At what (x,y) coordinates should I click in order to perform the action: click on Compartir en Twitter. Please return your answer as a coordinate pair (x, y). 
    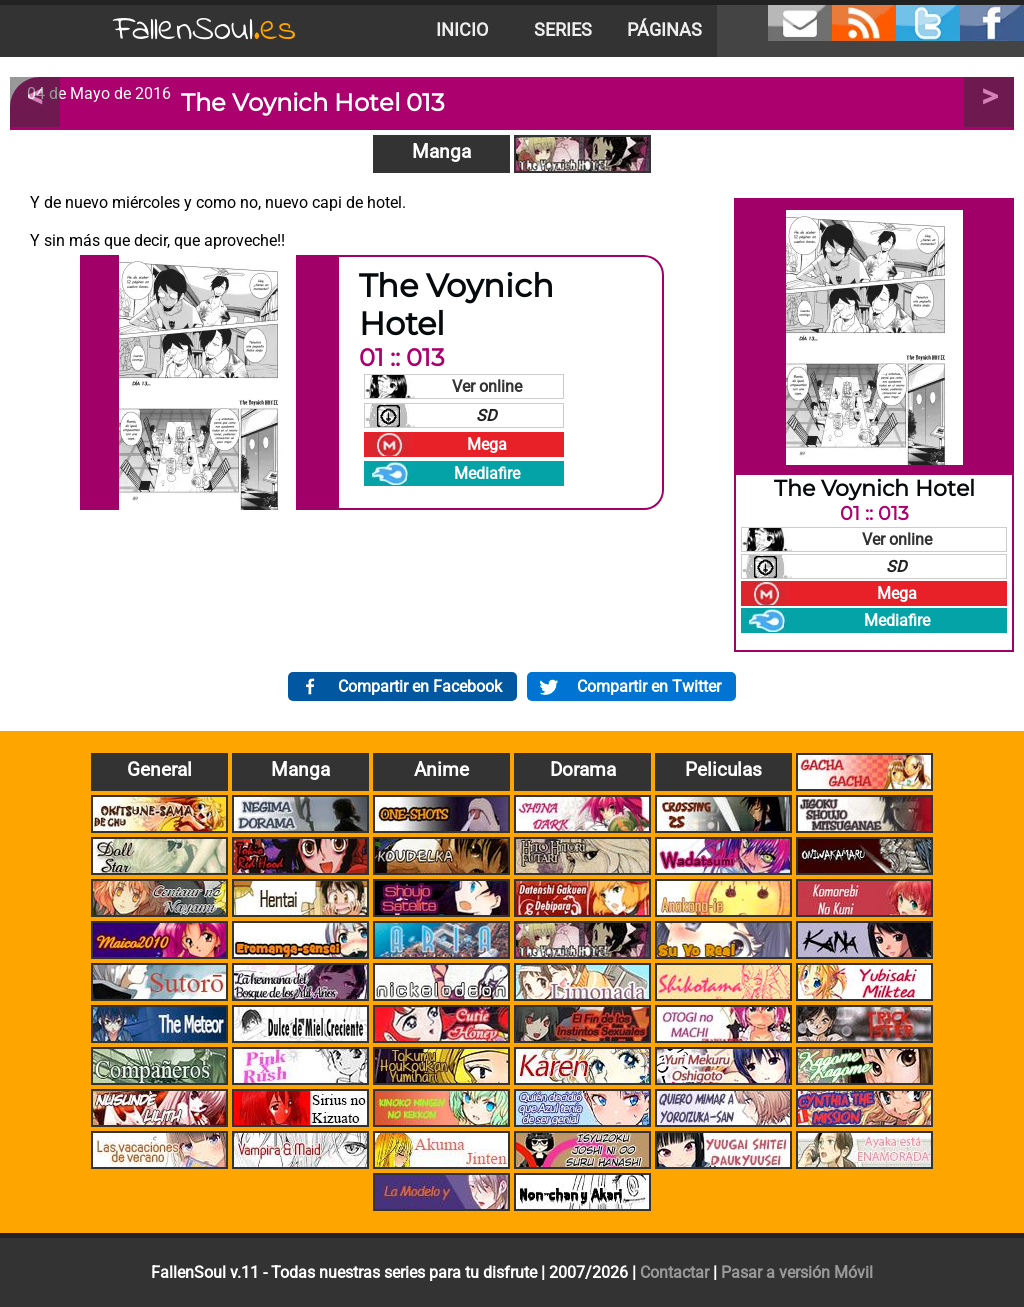
    Looking at the image, I should click on (649, 686).